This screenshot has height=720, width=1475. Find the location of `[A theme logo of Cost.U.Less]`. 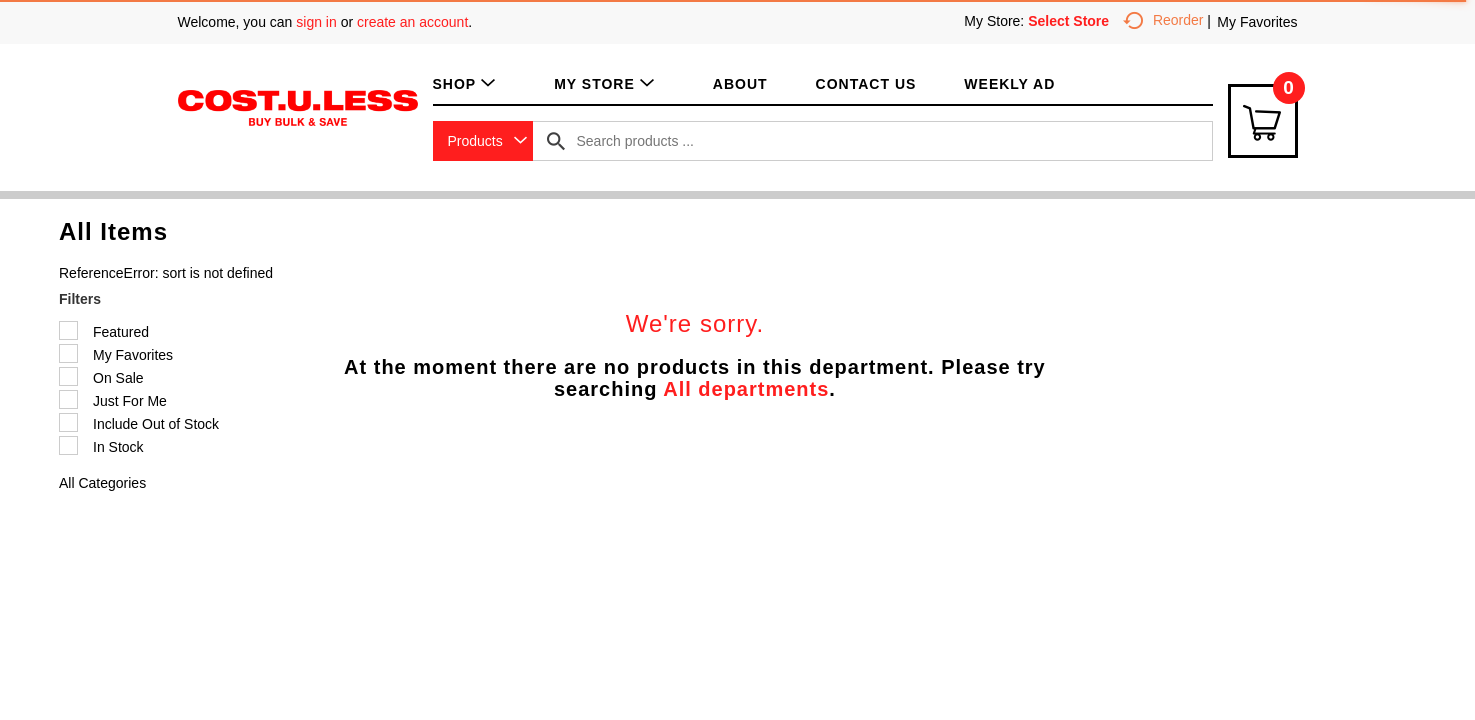

[A theme logo of Cost.U.Less] is located at coordinates (298, 107).